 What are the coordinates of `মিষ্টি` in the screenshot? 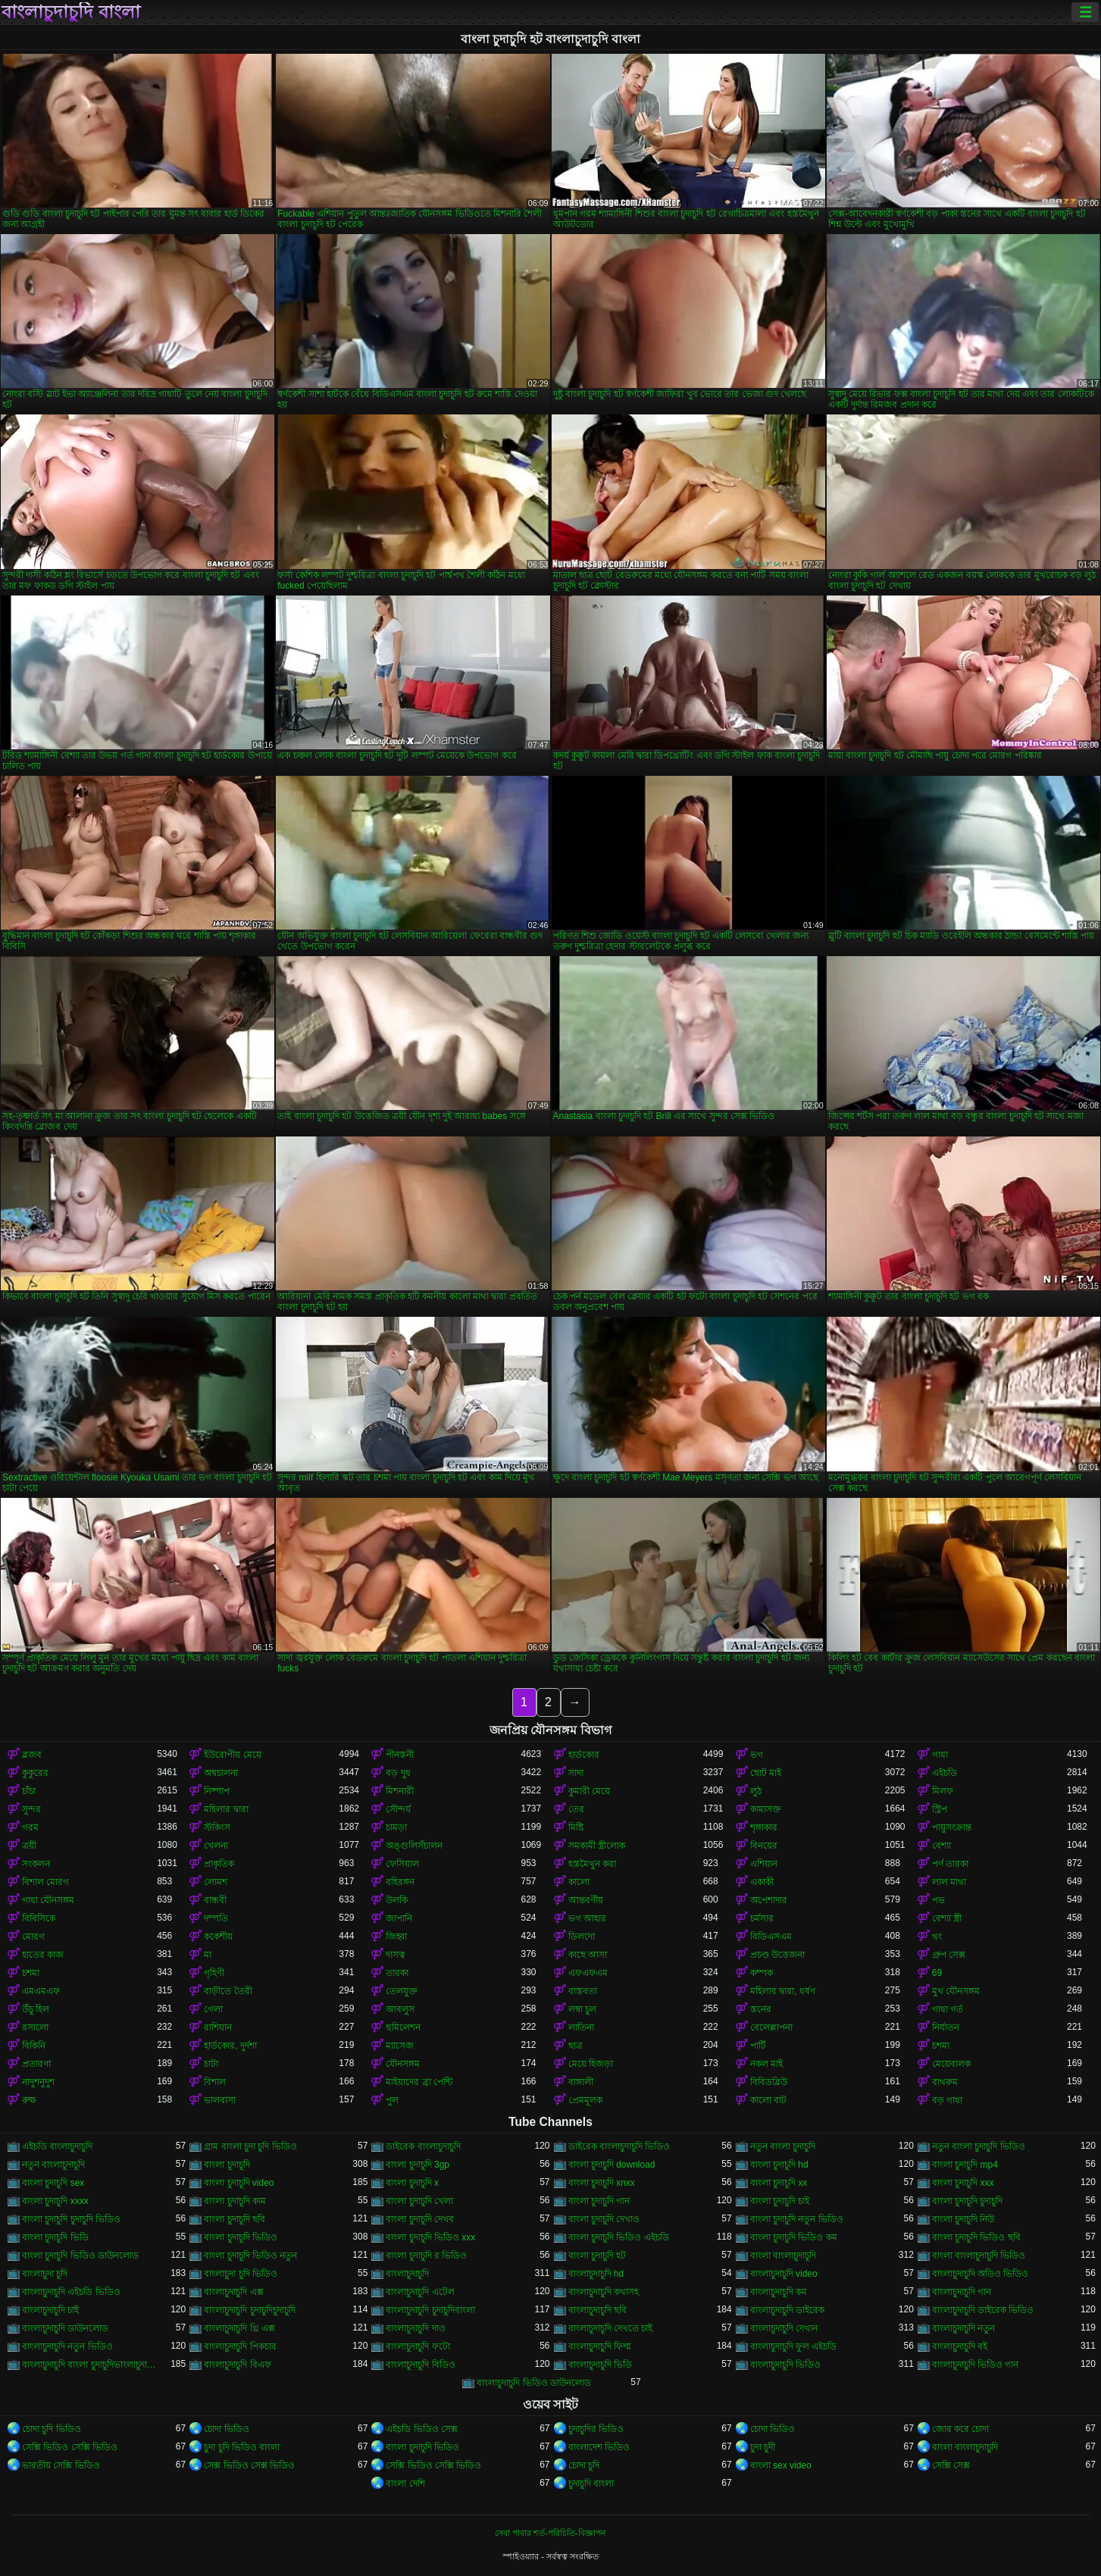 It's located at (575, 1827).